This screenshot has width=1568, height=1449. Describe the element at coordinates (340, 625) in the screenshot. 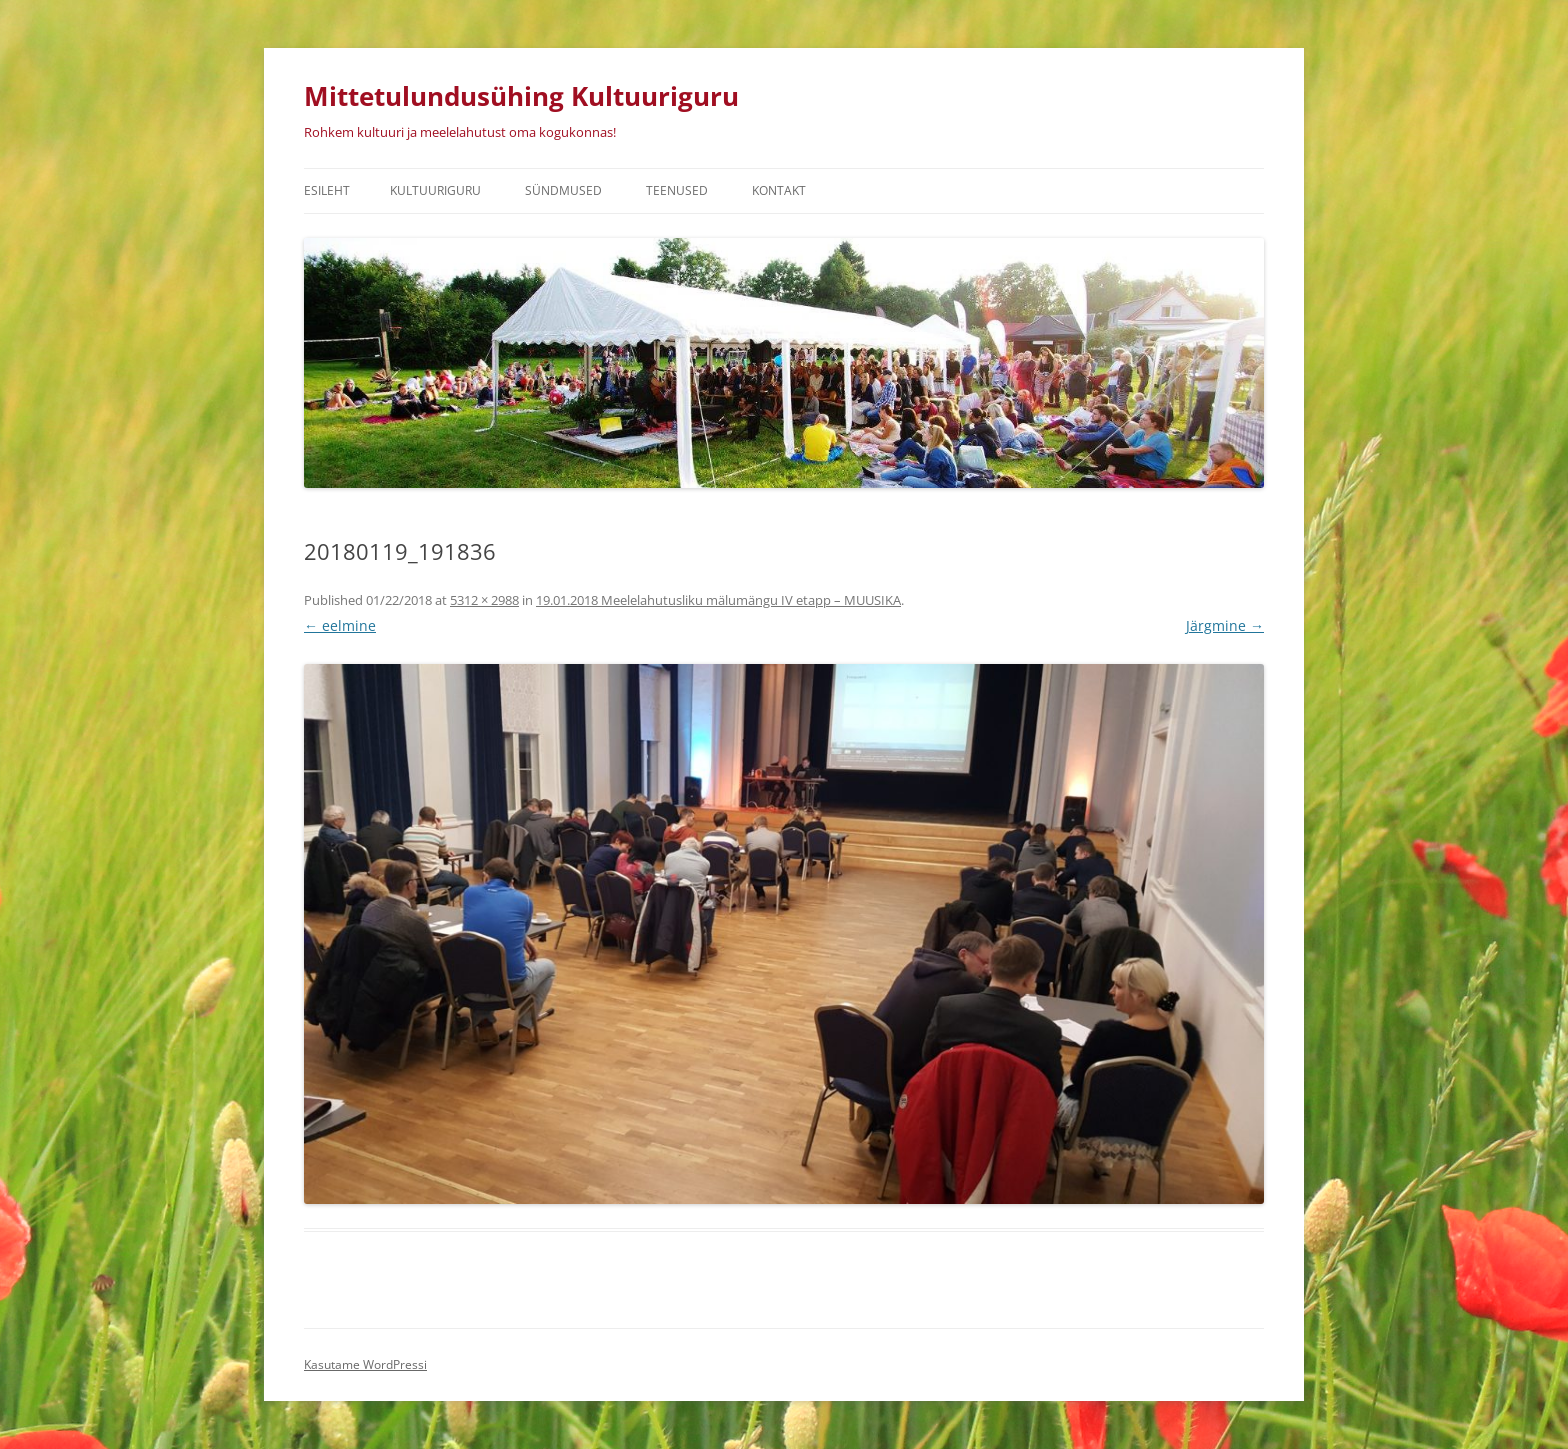

I see `← eelmine` at that location.